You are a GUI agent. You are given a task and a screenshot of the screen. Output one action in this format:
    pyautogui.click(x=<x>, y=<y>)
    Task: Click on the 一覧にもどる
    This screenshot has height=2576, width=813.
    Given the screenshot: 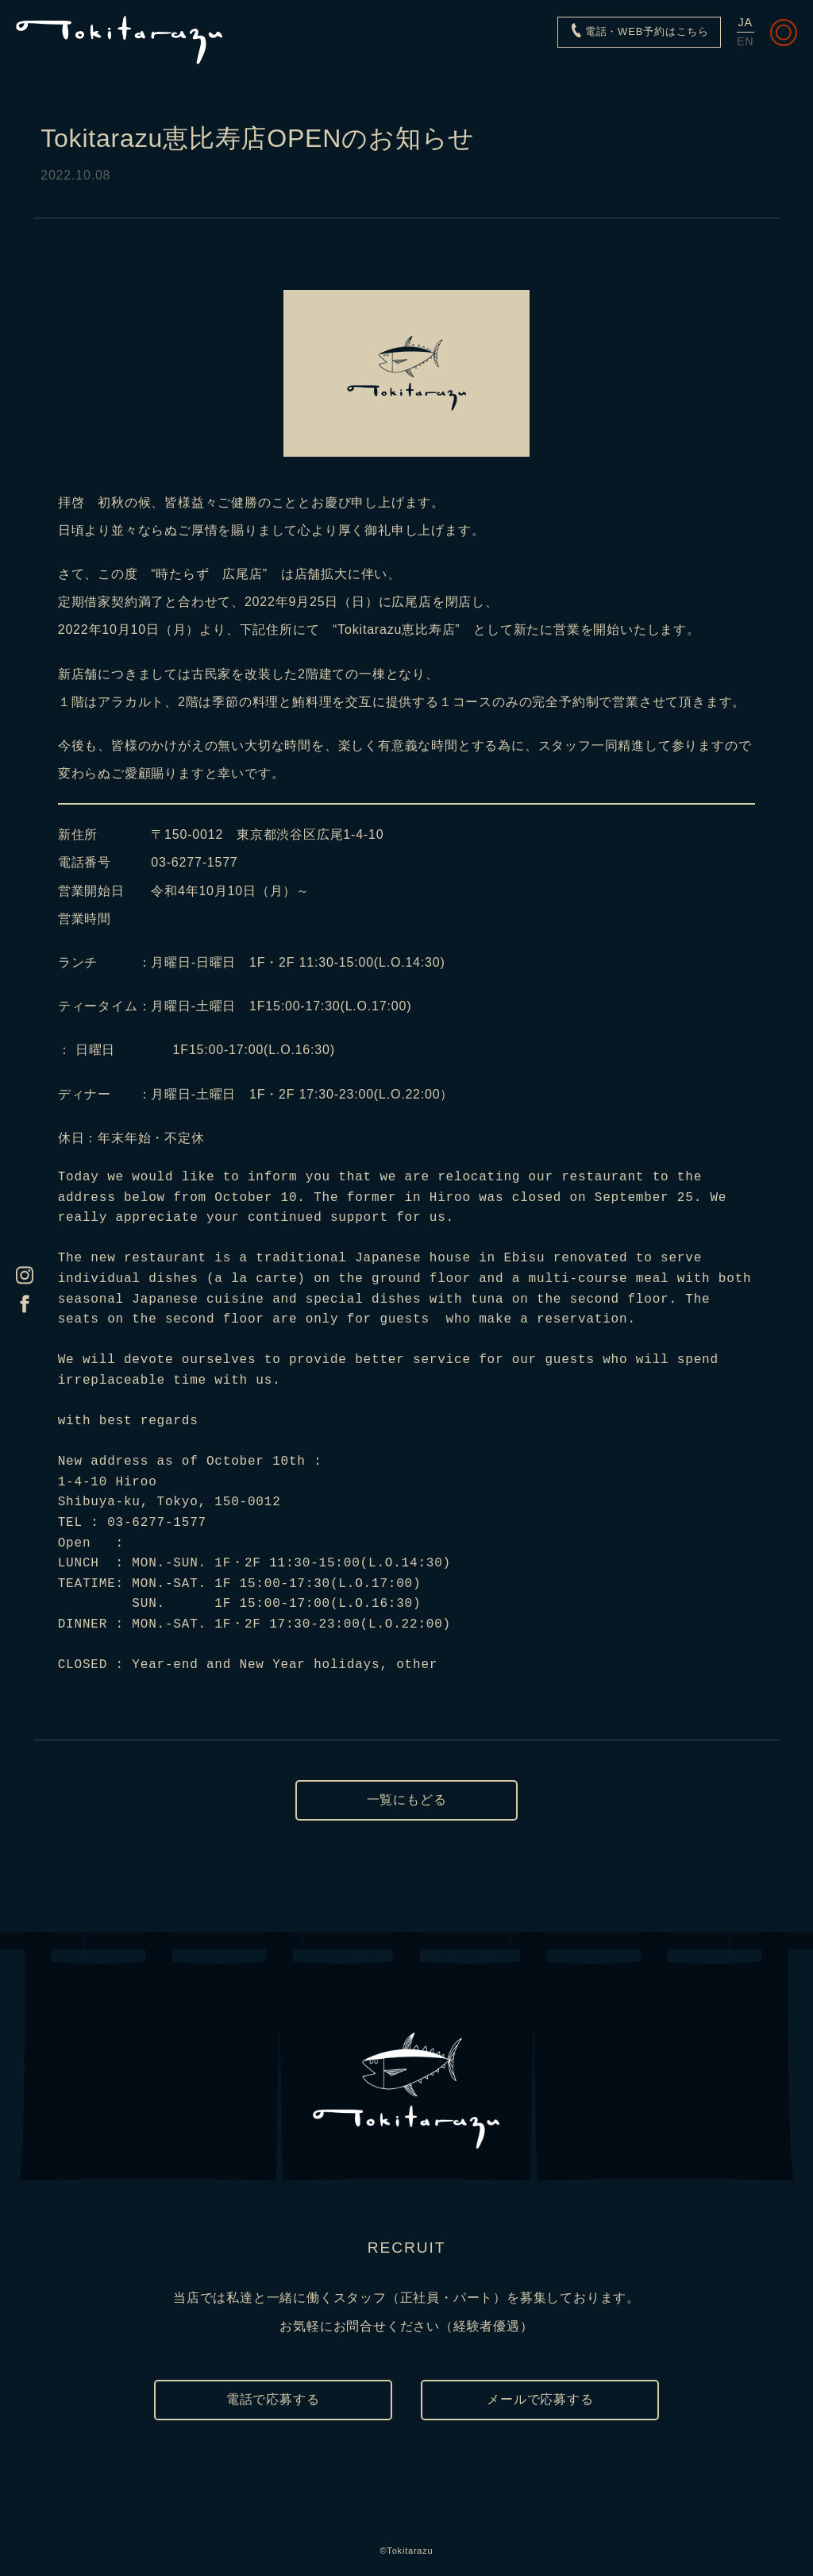 What is the action you would take?
    pyautogui.click(x=407, y=1799)
    